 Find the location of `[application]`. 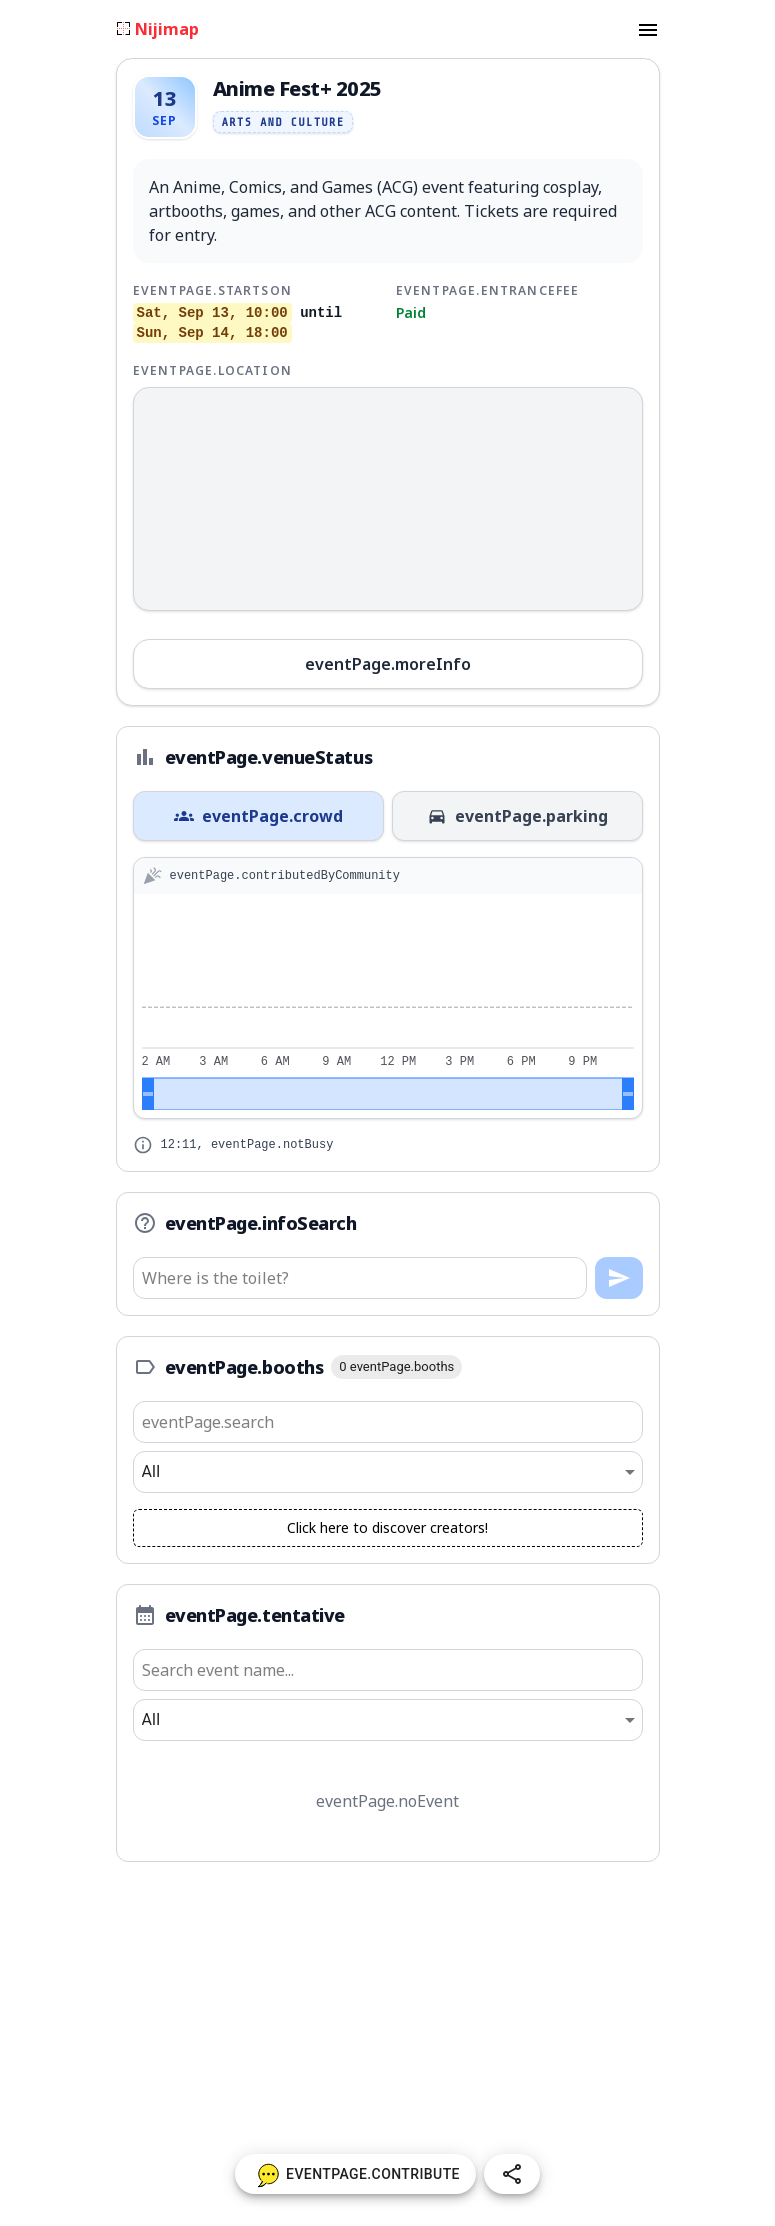

[application] is located at coordinates (388, 1006).